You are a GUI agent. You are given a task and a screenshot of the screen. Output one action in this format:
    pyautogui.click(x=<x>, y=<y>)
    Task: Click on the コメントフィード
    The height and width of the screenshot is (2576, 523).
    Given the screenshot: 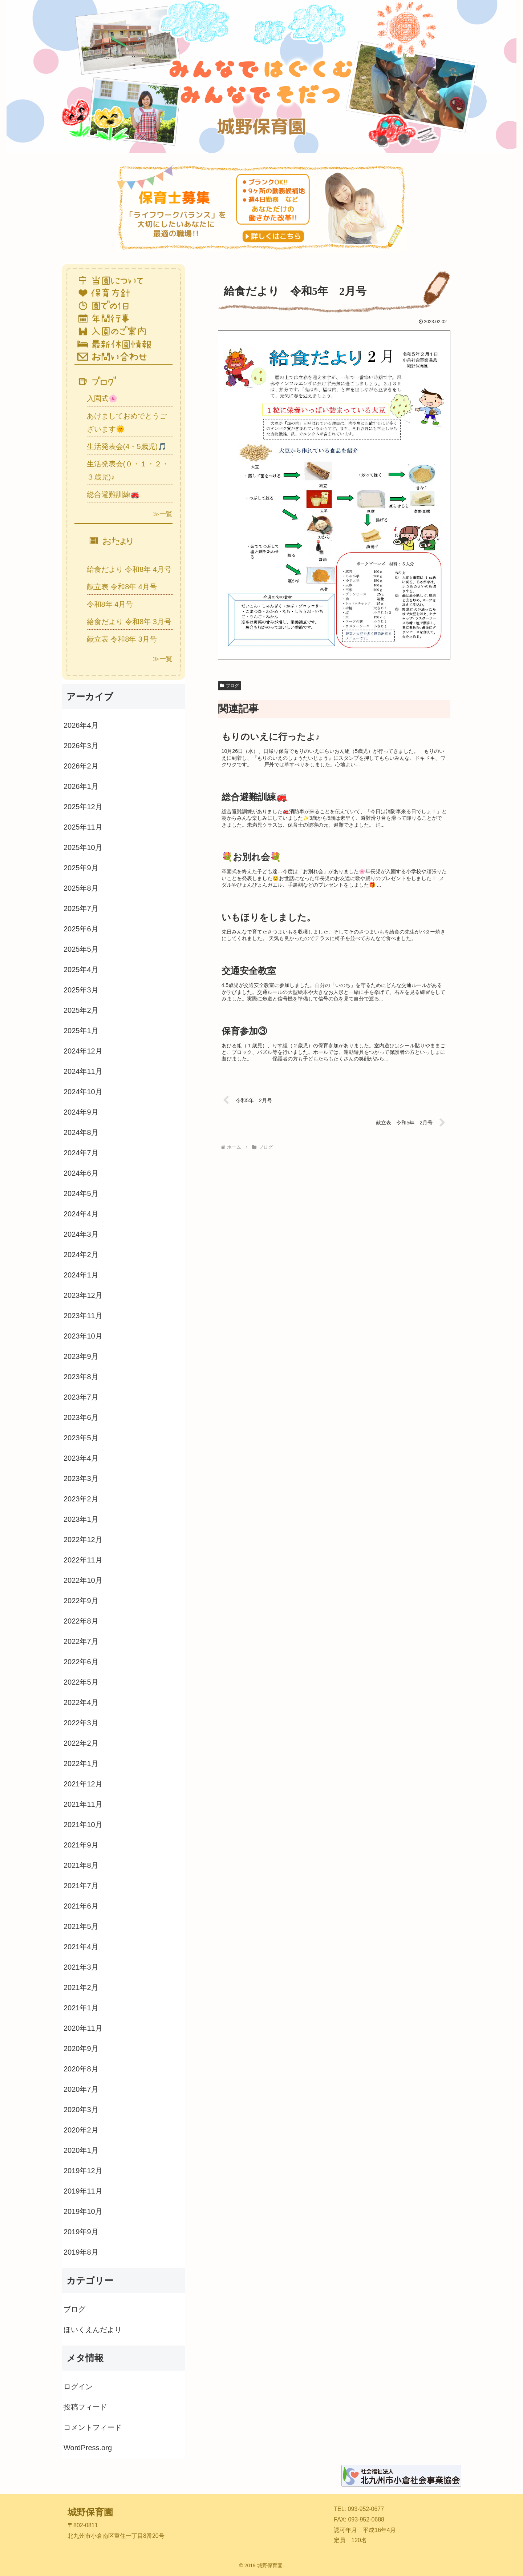 What is the action you would take?
    pyautogui.click(x=93, y=2427)
    